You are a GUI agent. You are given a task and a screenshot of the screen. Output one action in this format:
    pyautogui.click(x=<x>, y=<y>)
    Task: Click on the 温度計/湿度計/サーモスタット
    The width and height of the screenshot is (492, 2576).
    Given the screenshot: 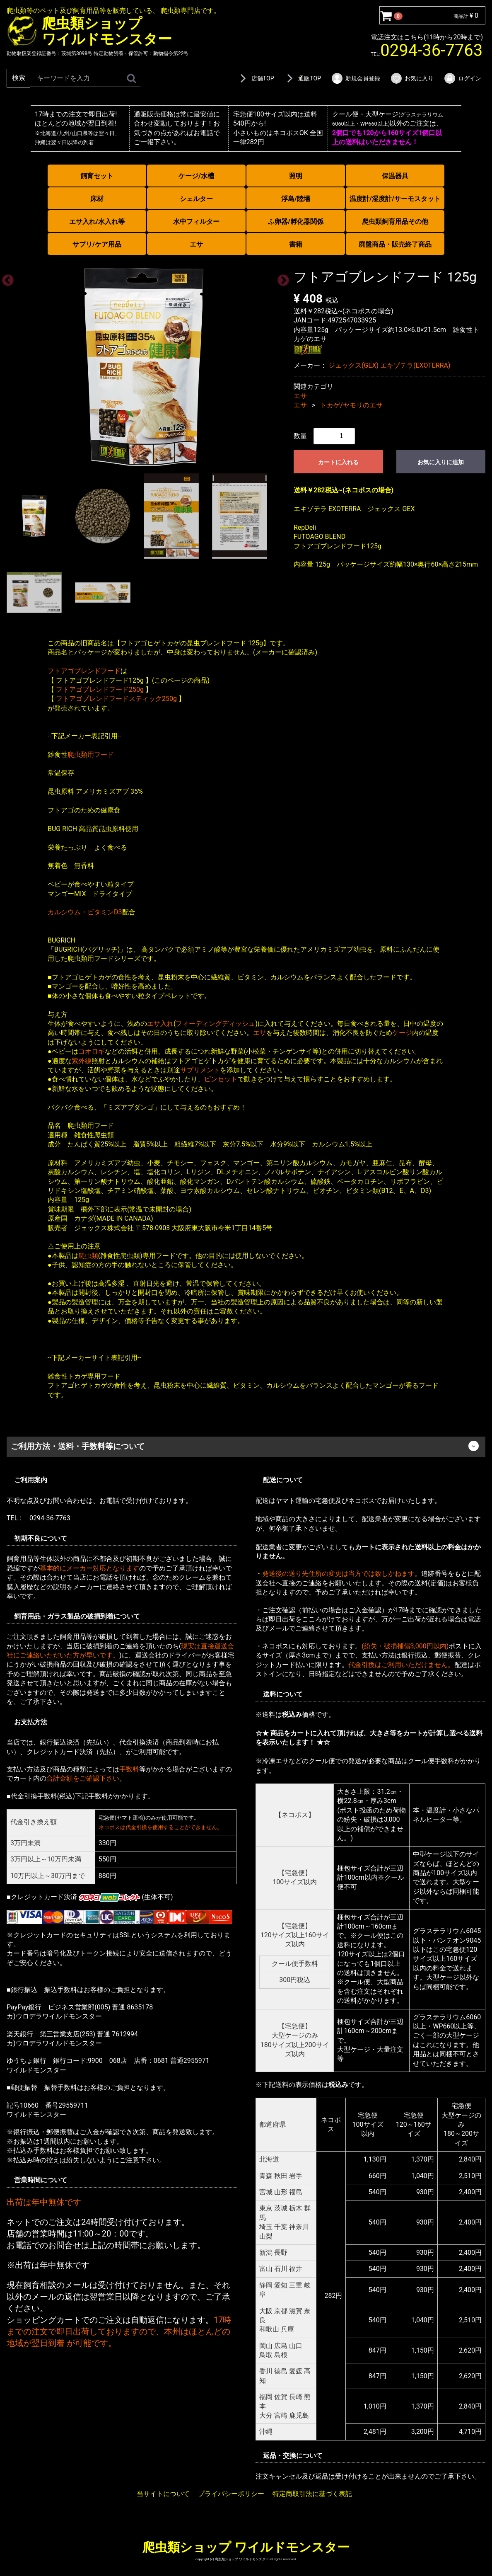 What is the action you would take?
    pyautogui.click(x=395, y=199)
    